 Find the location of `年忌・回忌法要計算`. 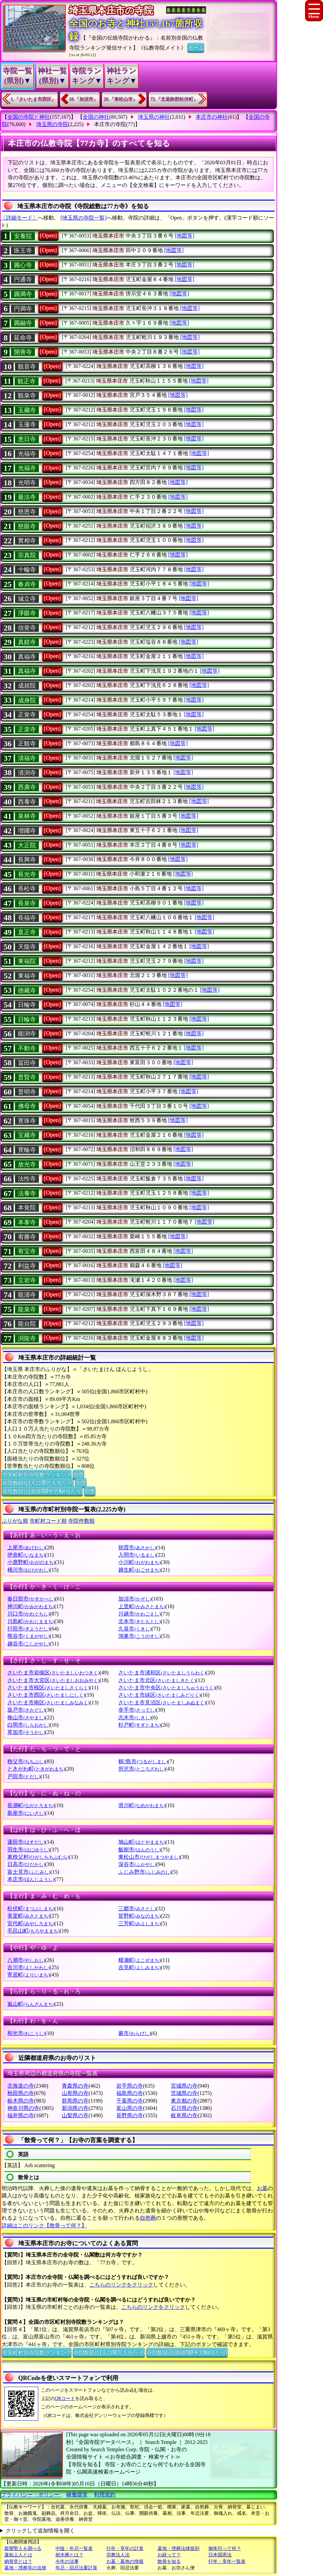

年忌・回忌法要計算 is located at coordinates (76, 2567).